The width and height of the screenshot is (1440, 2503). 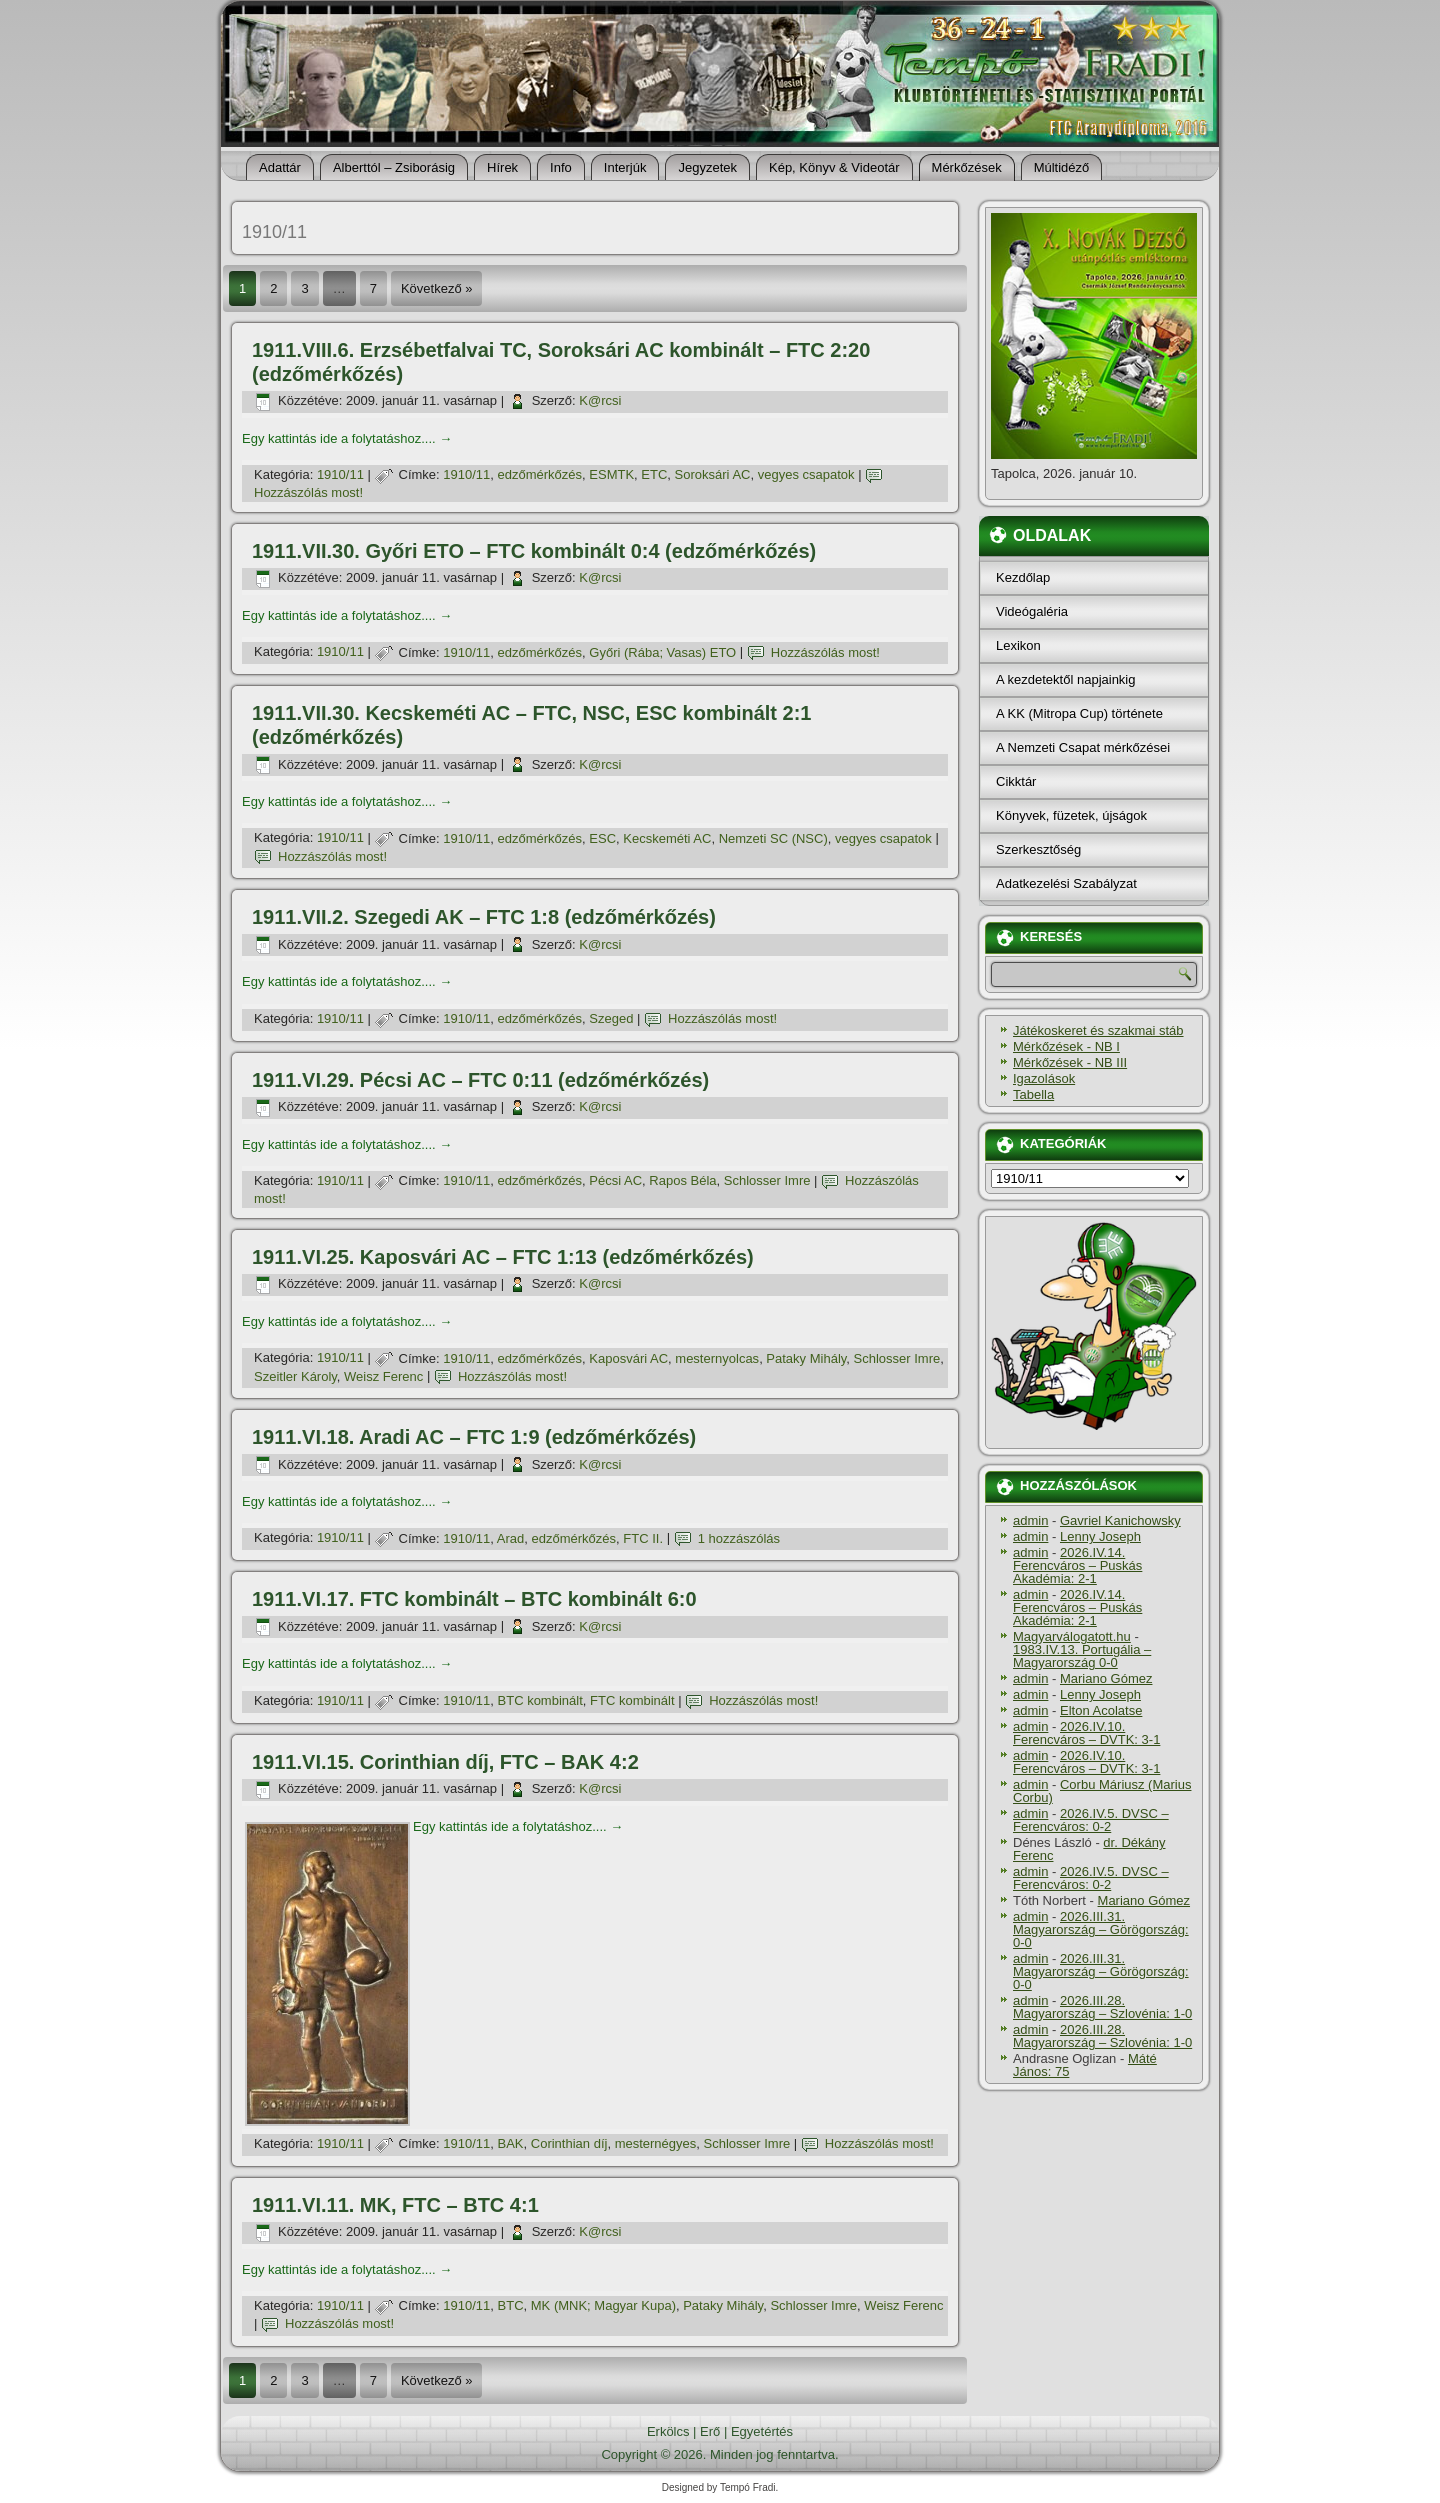 What do you see at coordinates (540, 474) in the screenshot?
I see `edzőmérkőzés` at bounding box center [540, 474].